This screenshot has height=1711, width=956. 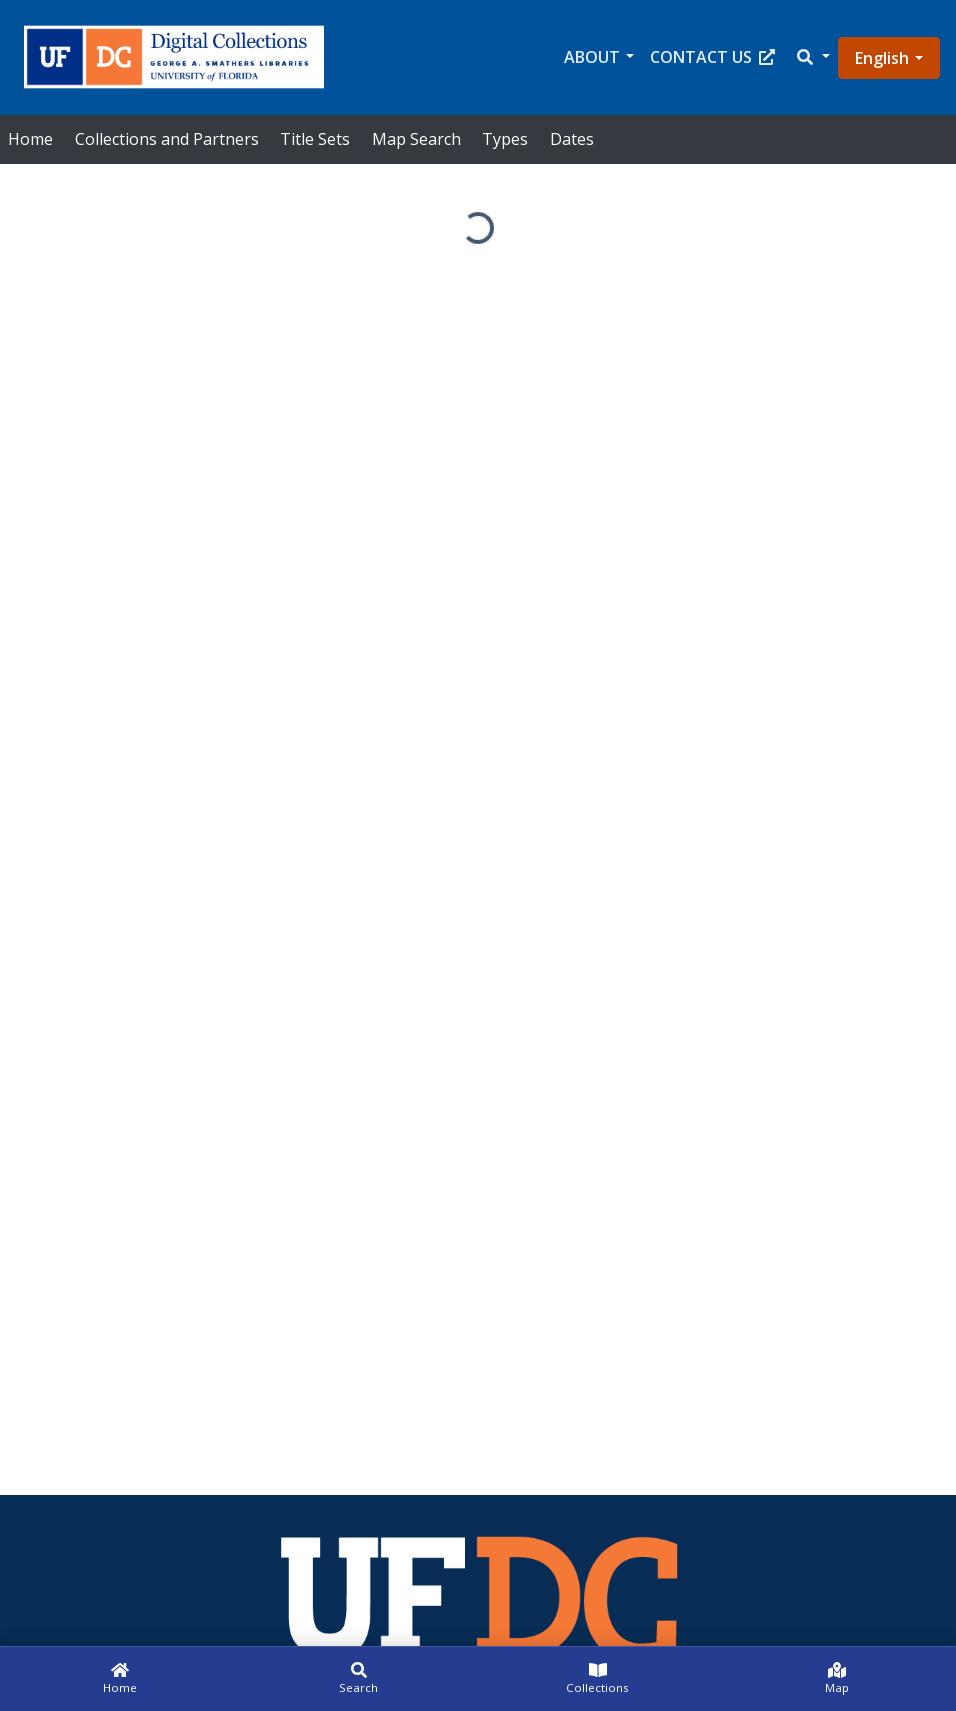 I want to click on English, so click(x=882, y=58).